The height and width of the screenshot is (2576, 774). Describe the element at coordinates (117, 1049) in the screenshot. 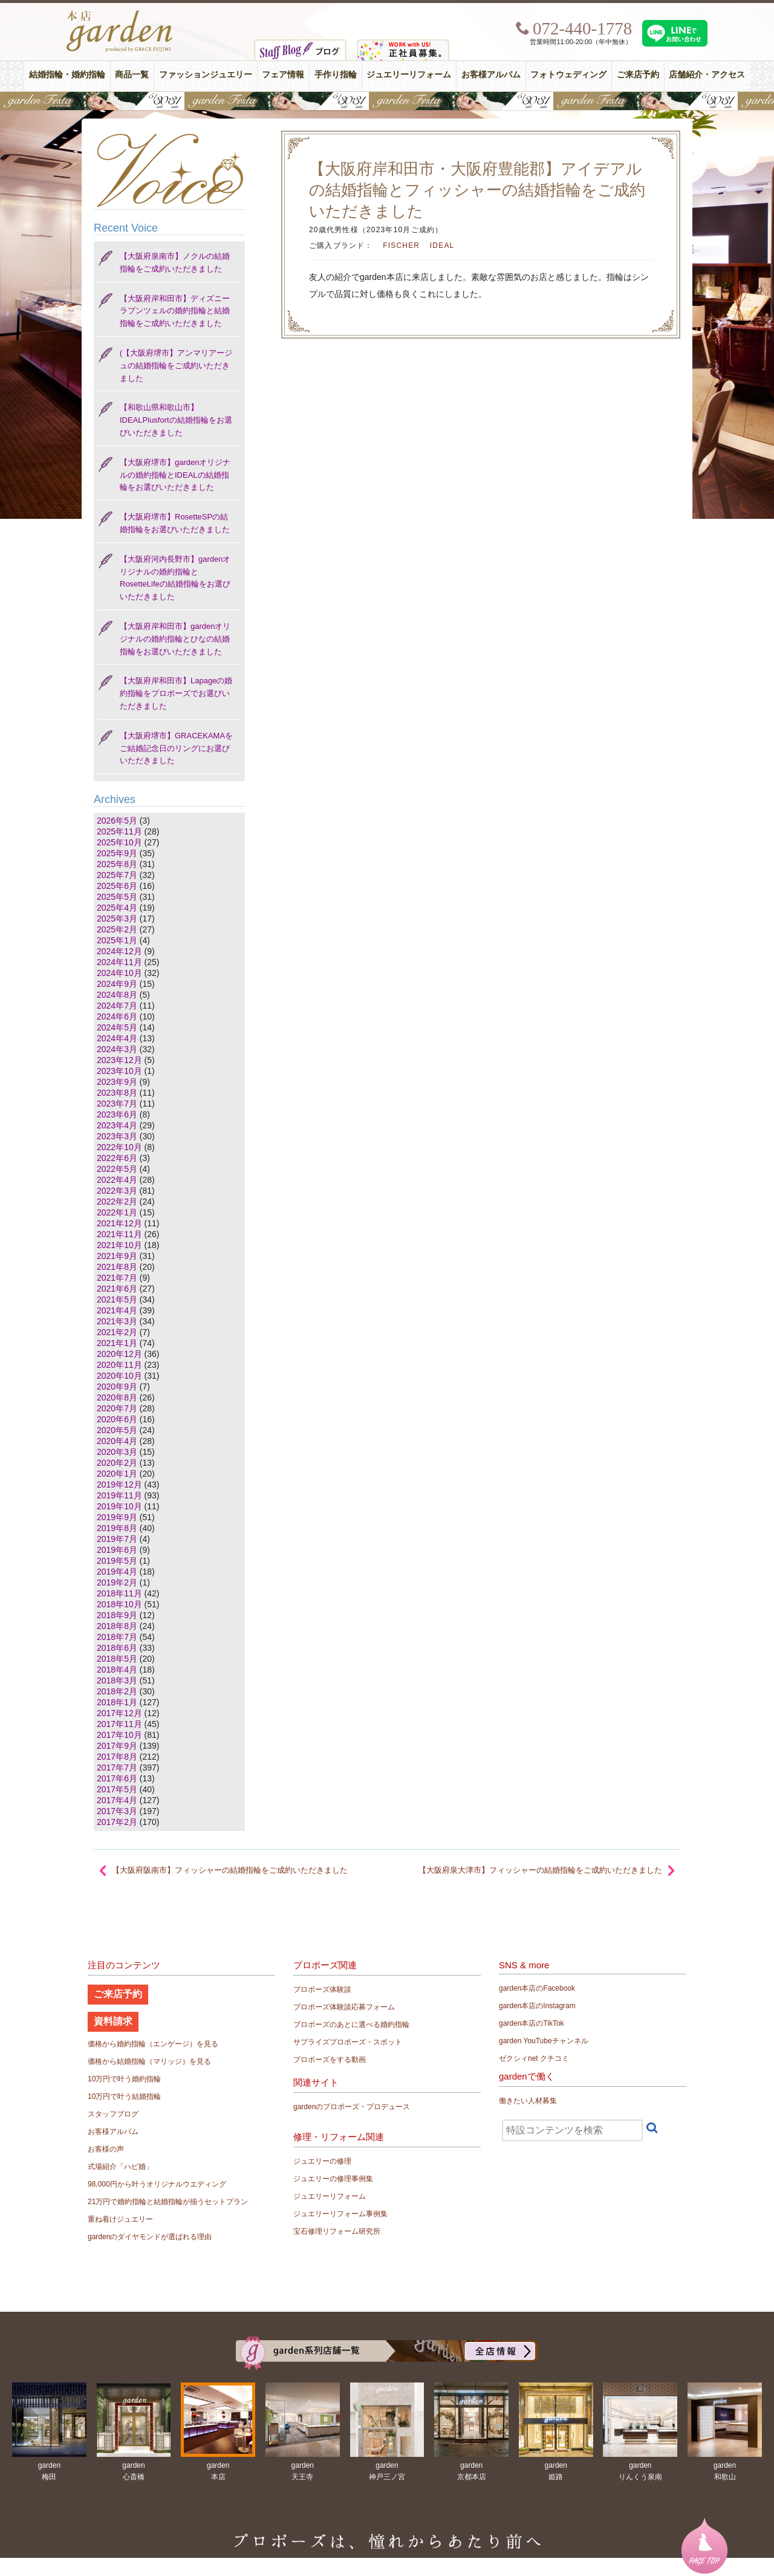

I see `2024年3月` at that location.